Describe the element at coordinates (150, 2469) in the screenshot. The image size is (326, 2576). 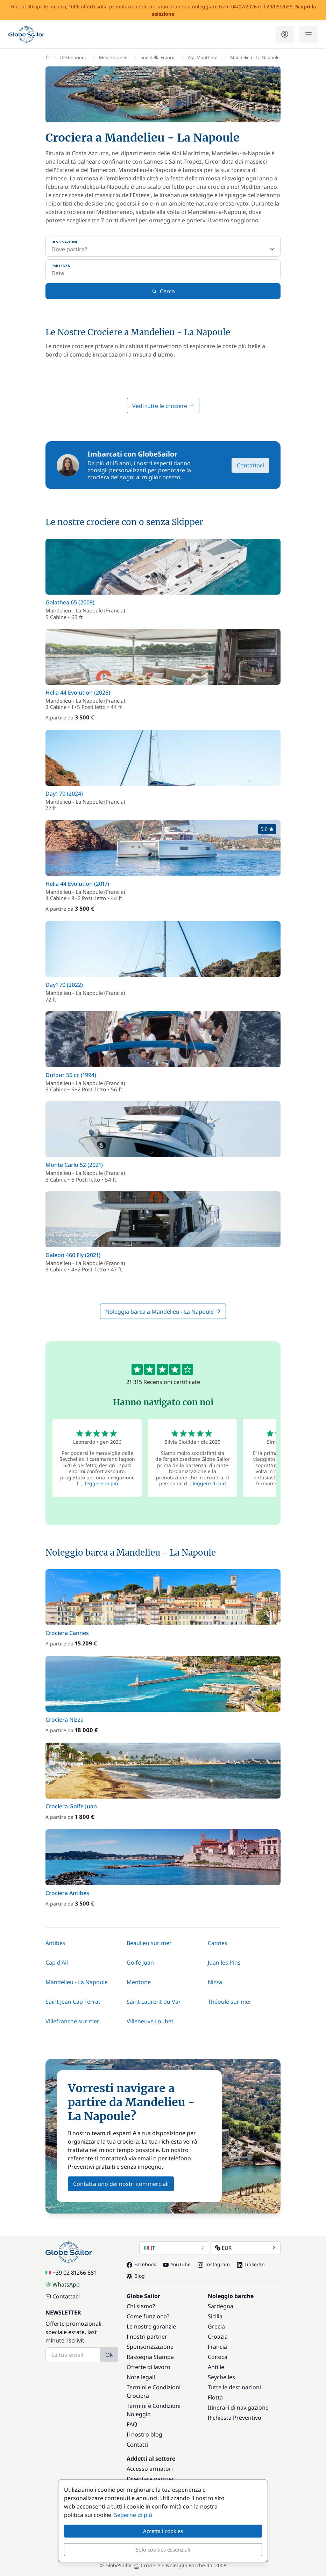
I see `Accesso armatori` at that location.